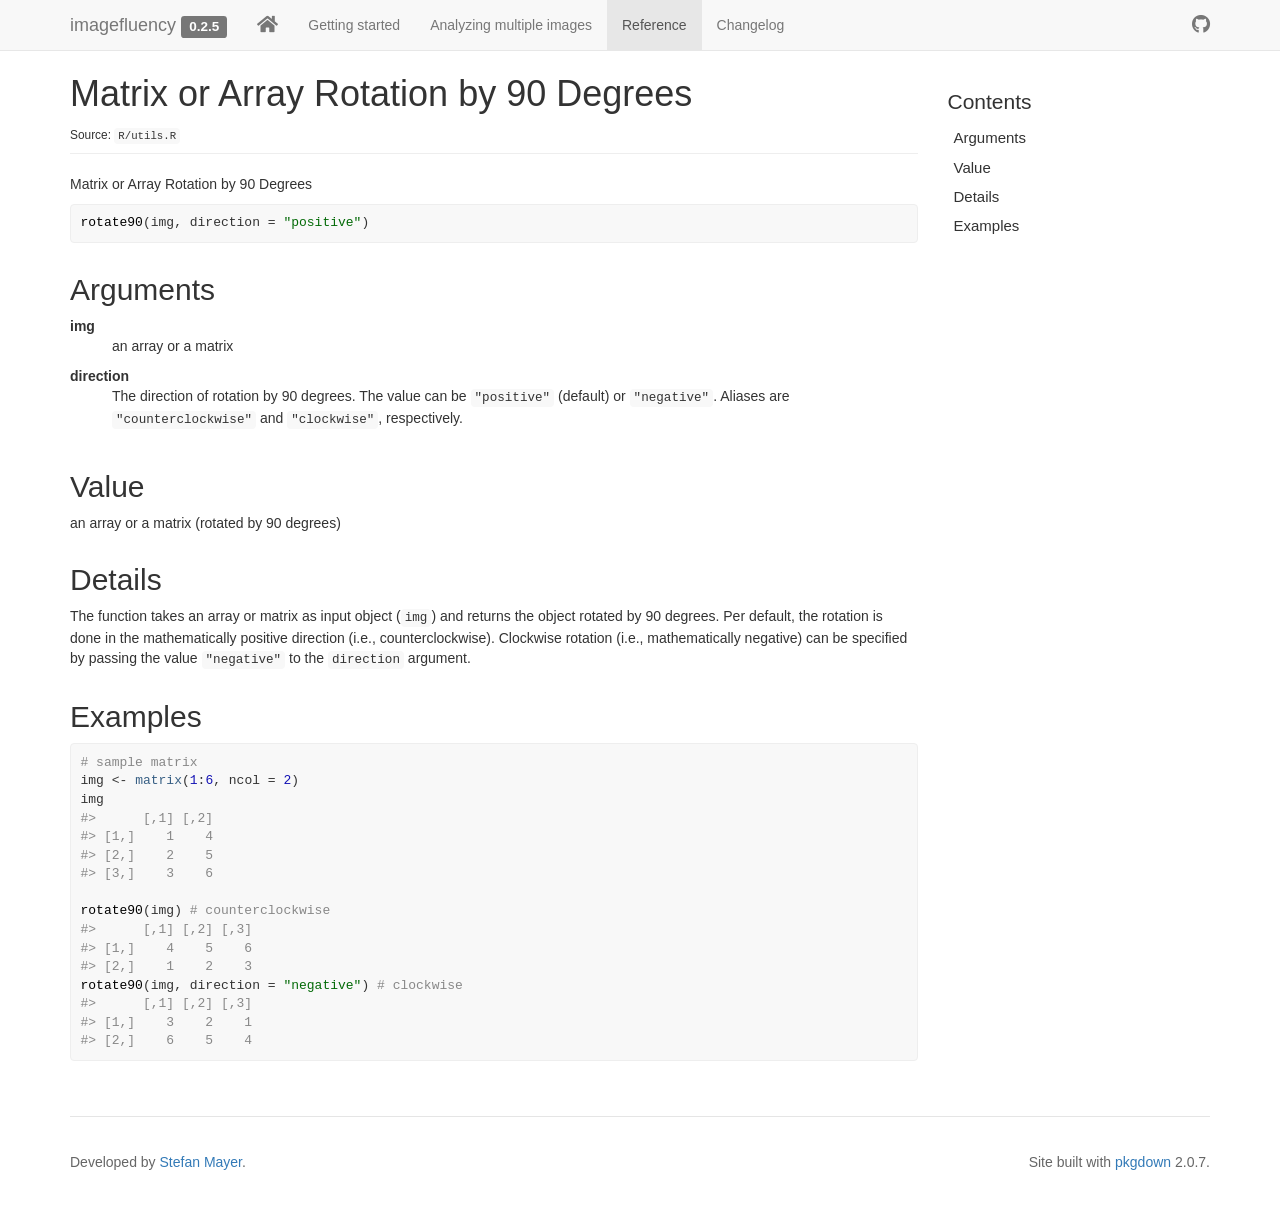  I want to click on Changelog, so click(751, 25).